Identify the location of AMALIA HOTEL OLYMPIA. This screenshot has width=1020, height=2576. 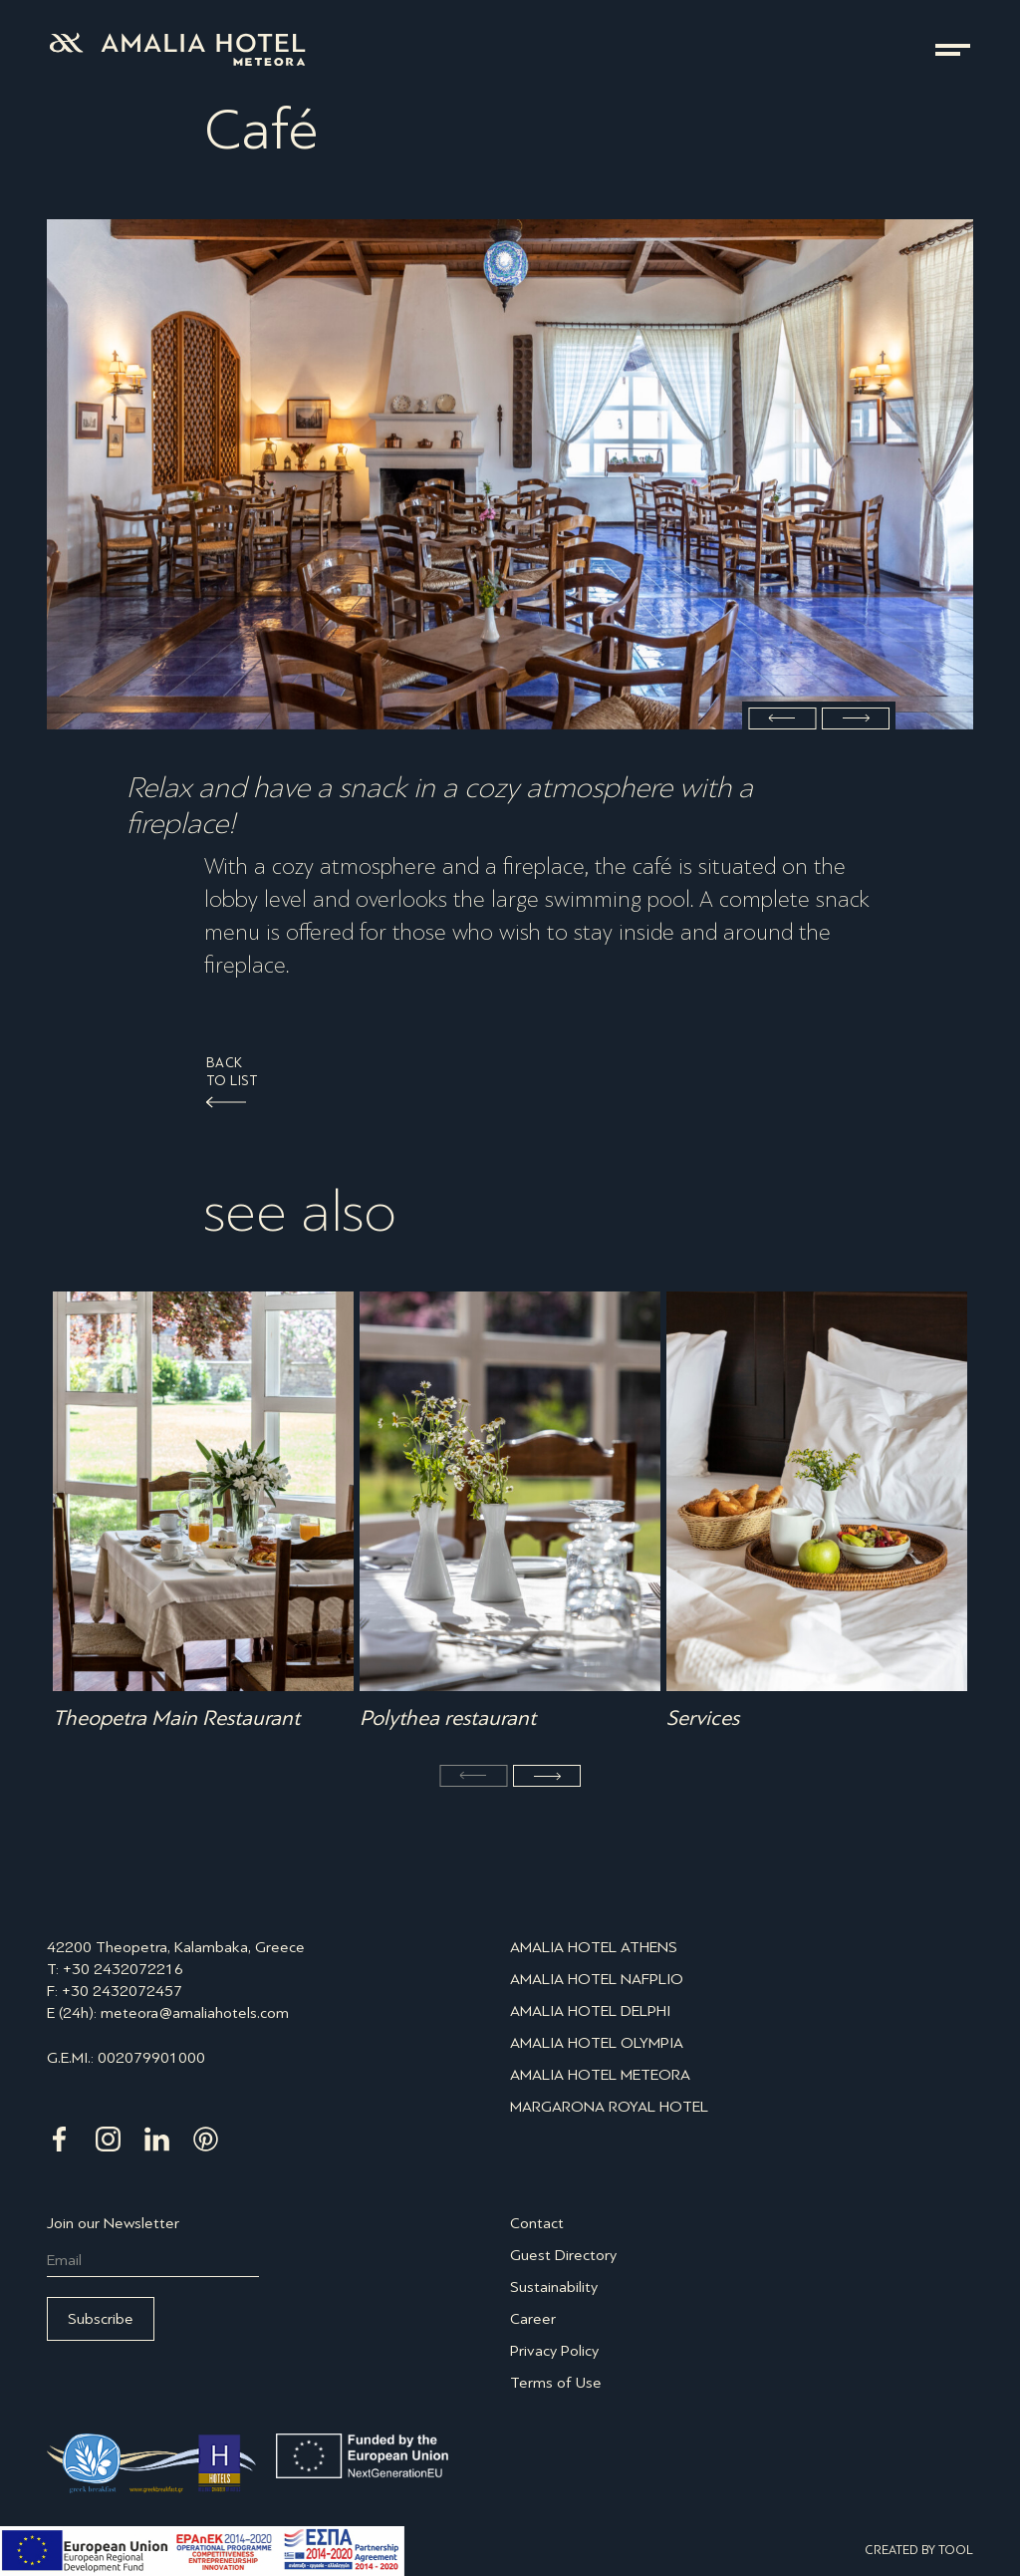
(596, 2042).